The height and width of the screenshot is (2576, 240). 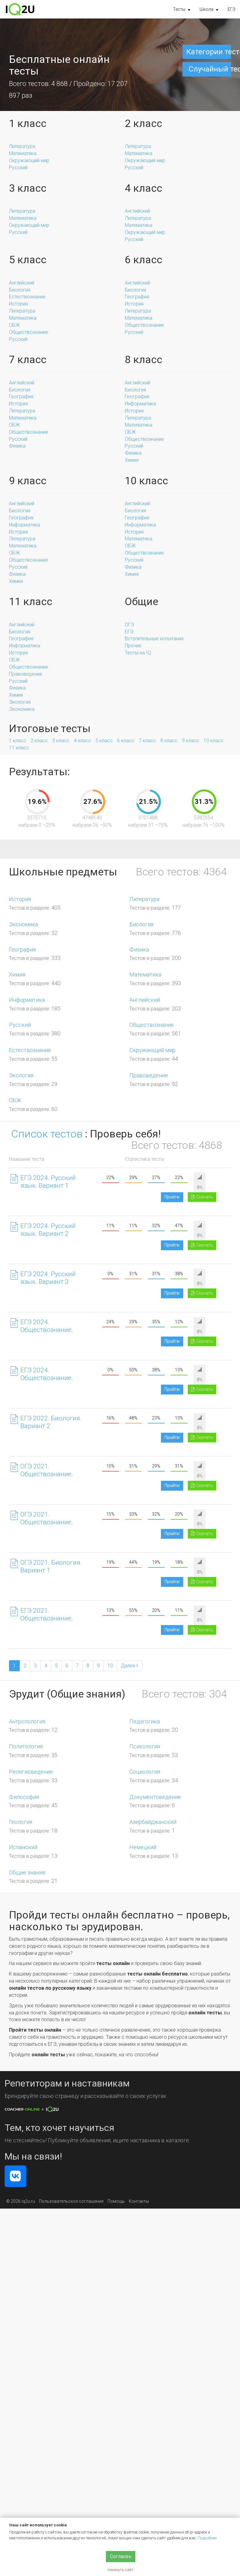 I want to click on Антропология, so click(x=27, y=1721).